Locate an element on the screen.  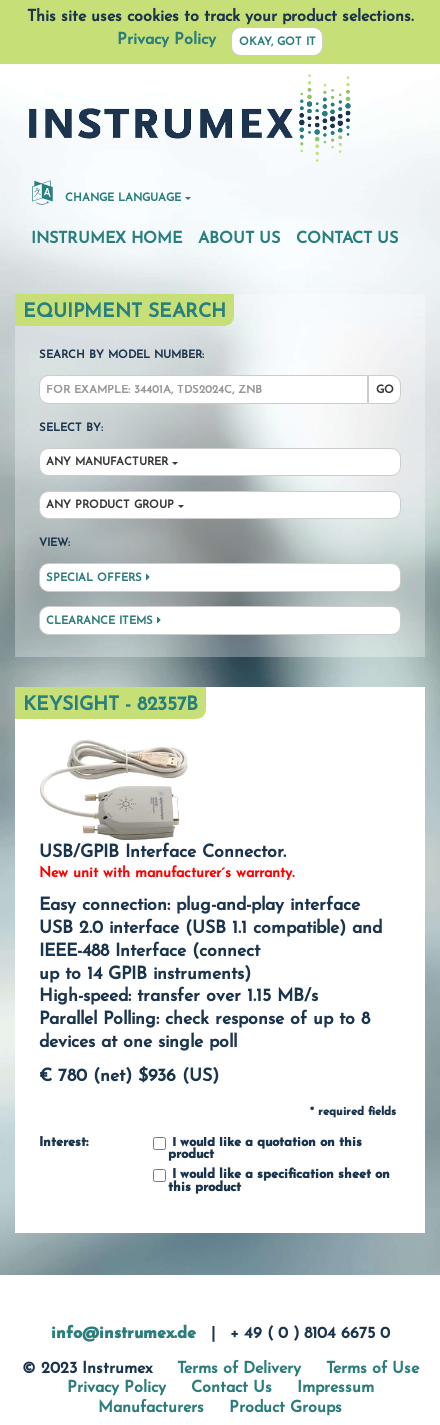
Special Offers is located at coordinates (98, 578).